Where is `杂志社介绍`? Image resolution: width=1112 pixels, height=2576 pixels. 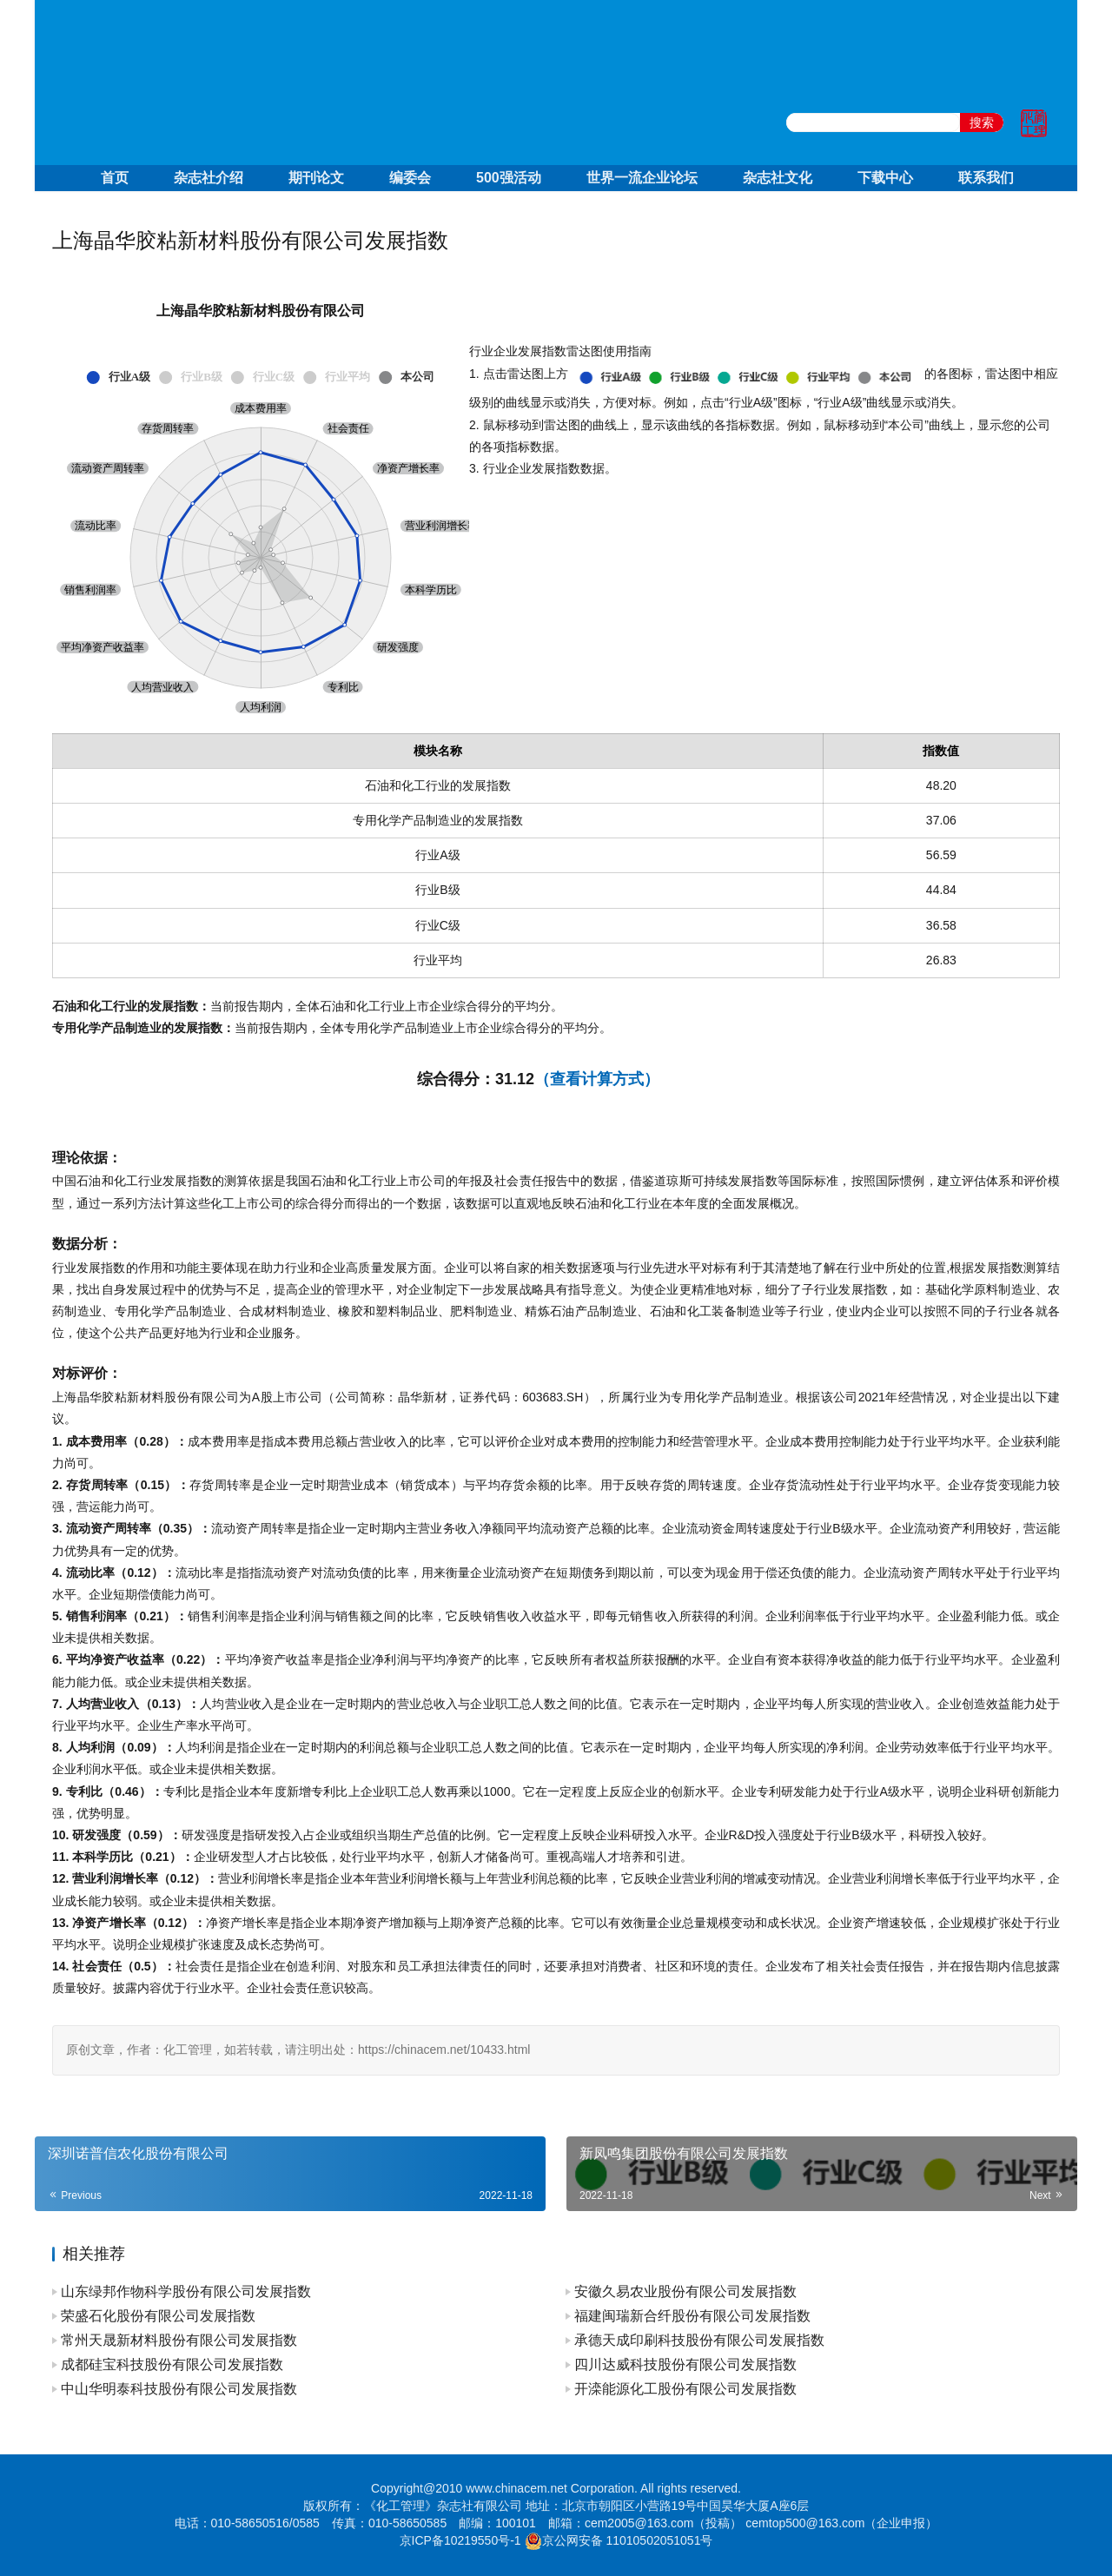
杂志社介绍 is located at coordinates (208, 177).